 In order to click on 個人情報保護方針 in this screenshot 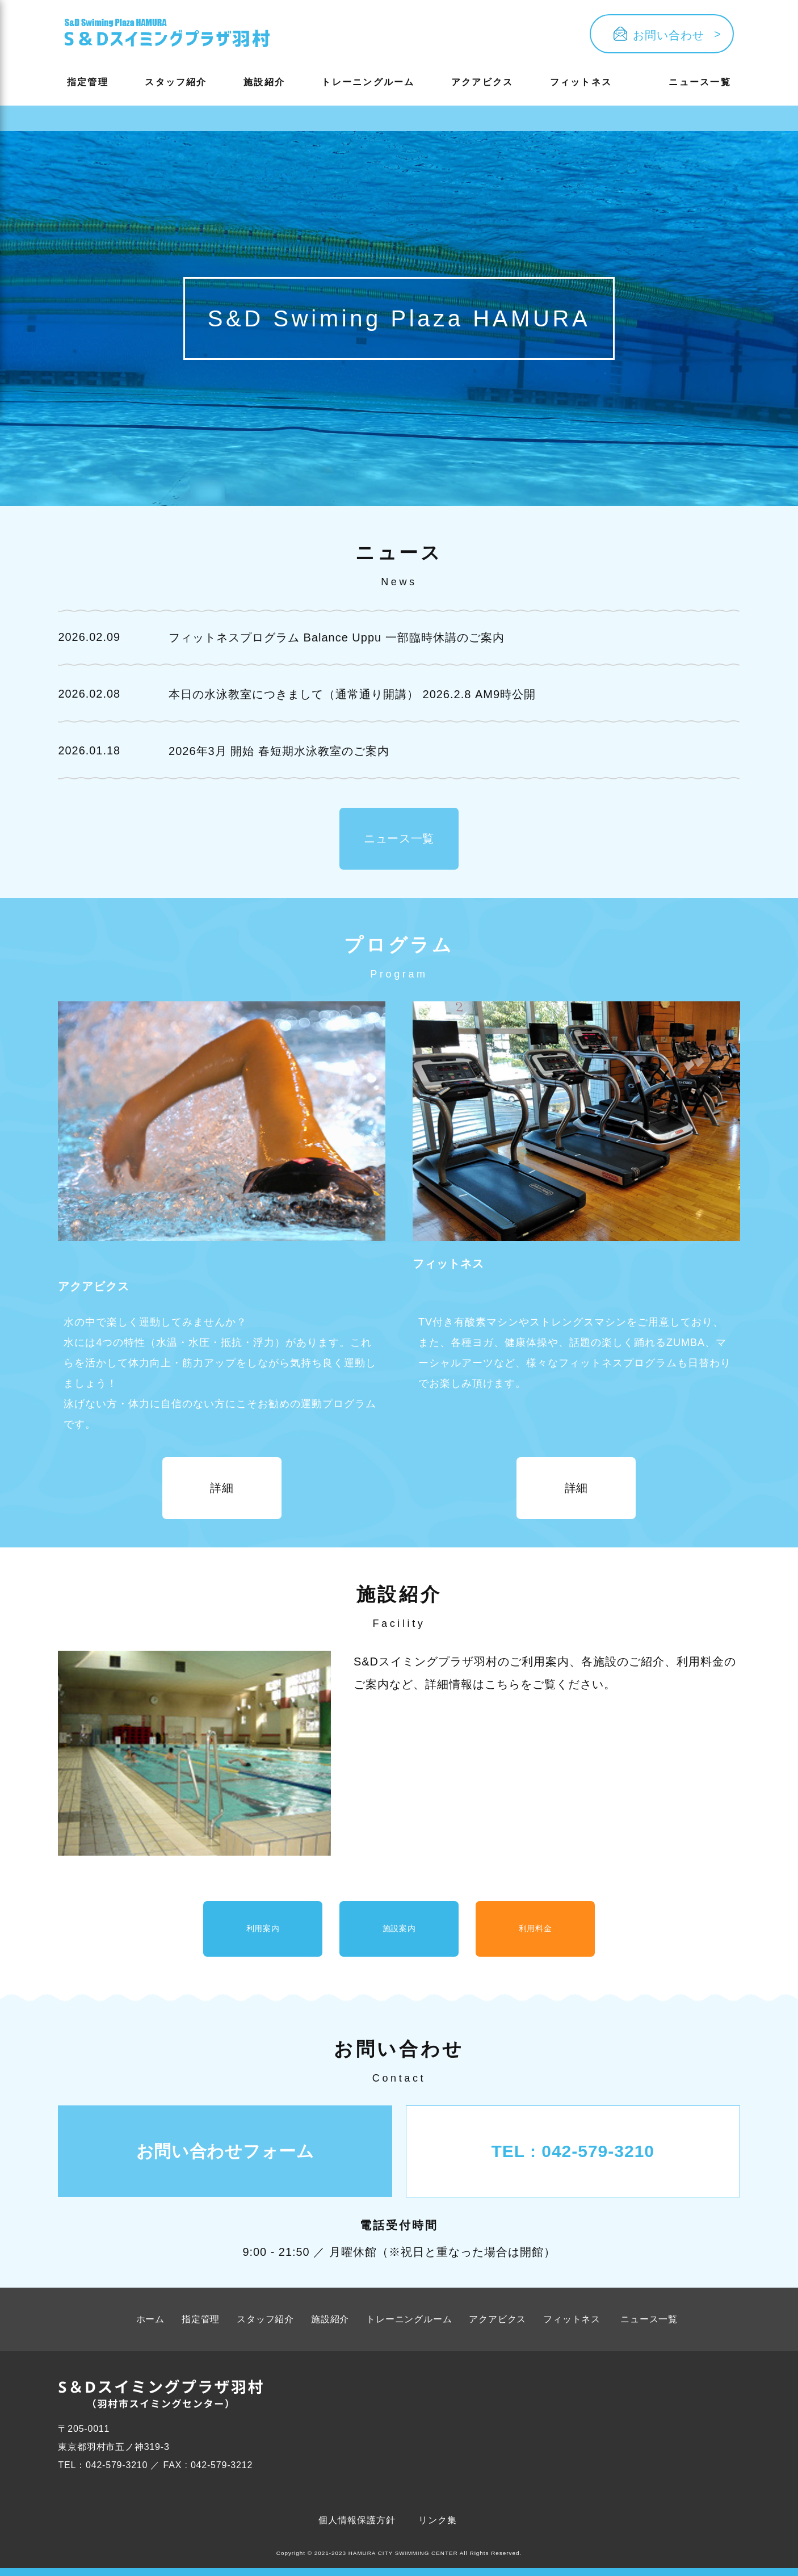, I will do `click(357, 2527)`.